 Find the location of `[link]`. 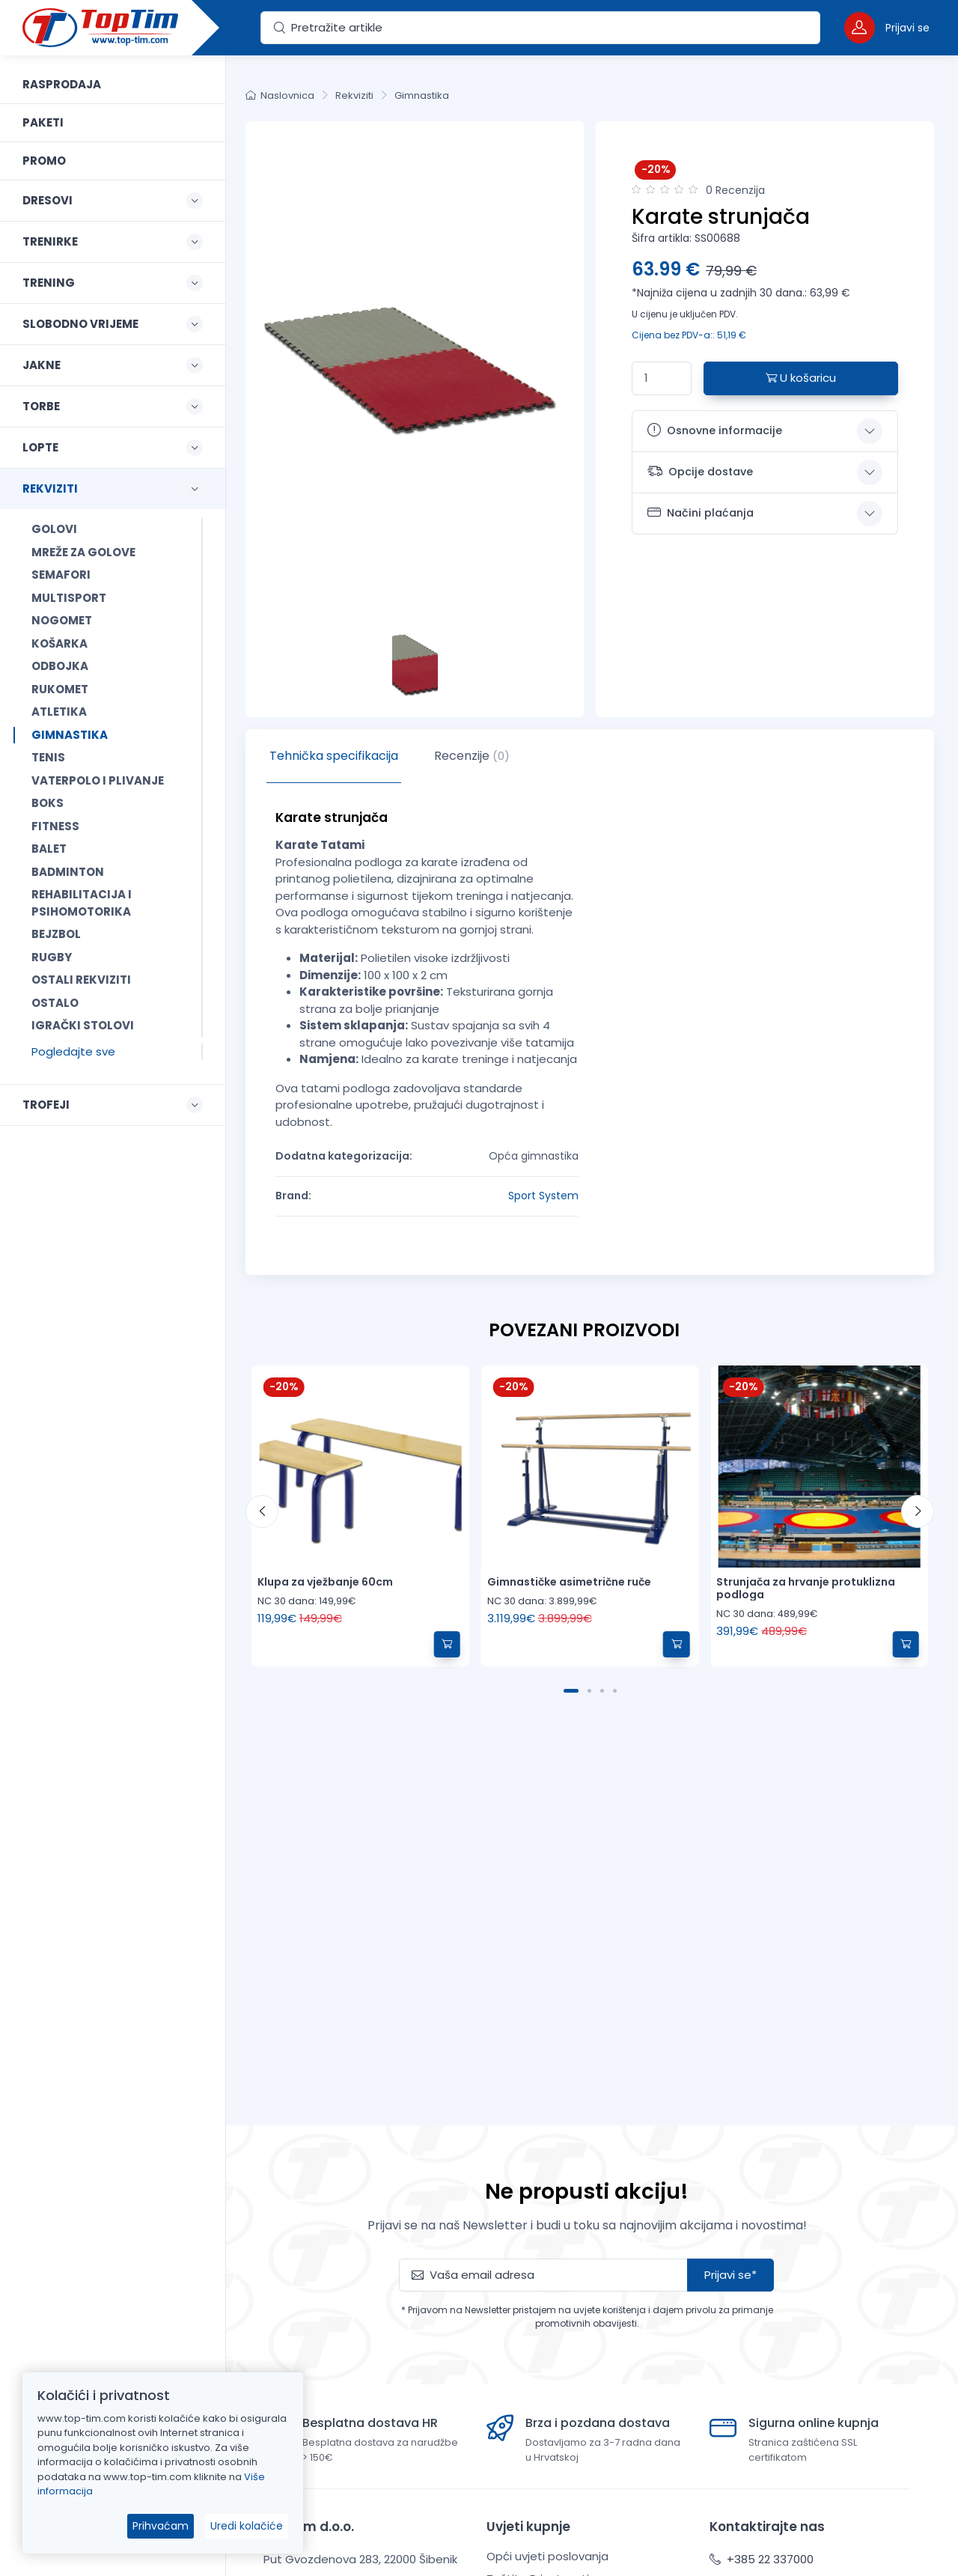

[link] is located at coordinates (112, 84).